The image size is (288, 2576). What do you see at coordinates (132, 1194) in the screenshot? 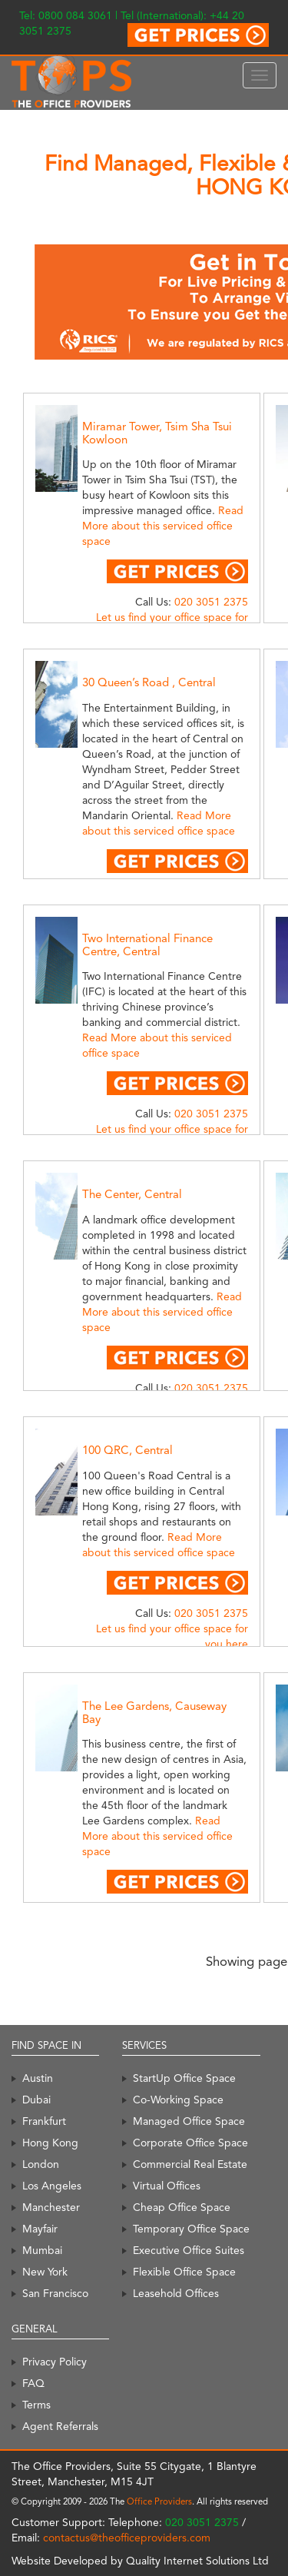
I see `The Center, Central` at bounding box center [132, 1194].